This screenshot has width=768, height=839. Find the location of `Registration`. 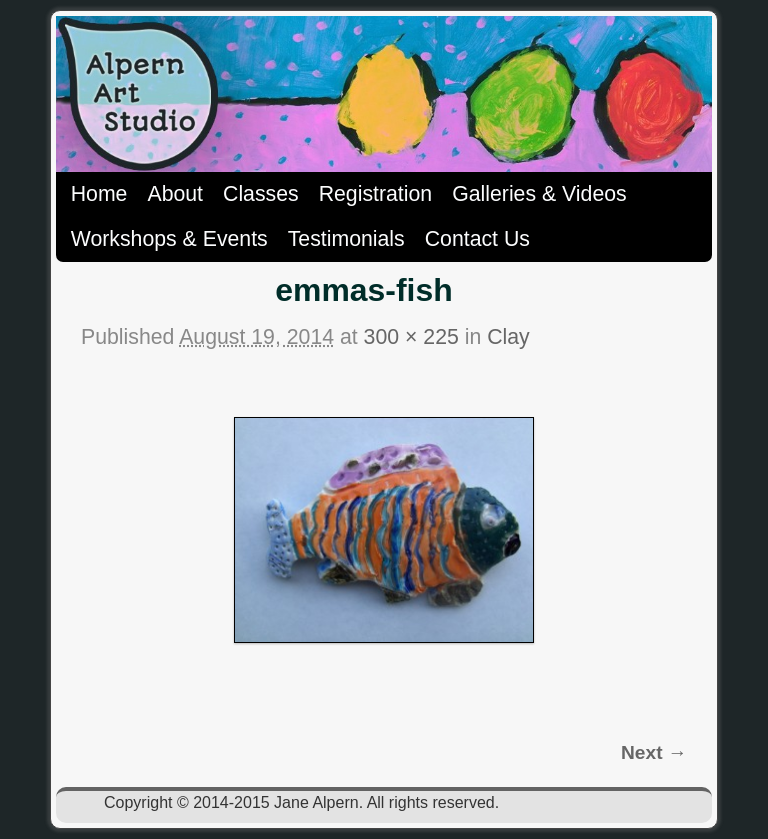

Registration is located at coordinates (375, 194).